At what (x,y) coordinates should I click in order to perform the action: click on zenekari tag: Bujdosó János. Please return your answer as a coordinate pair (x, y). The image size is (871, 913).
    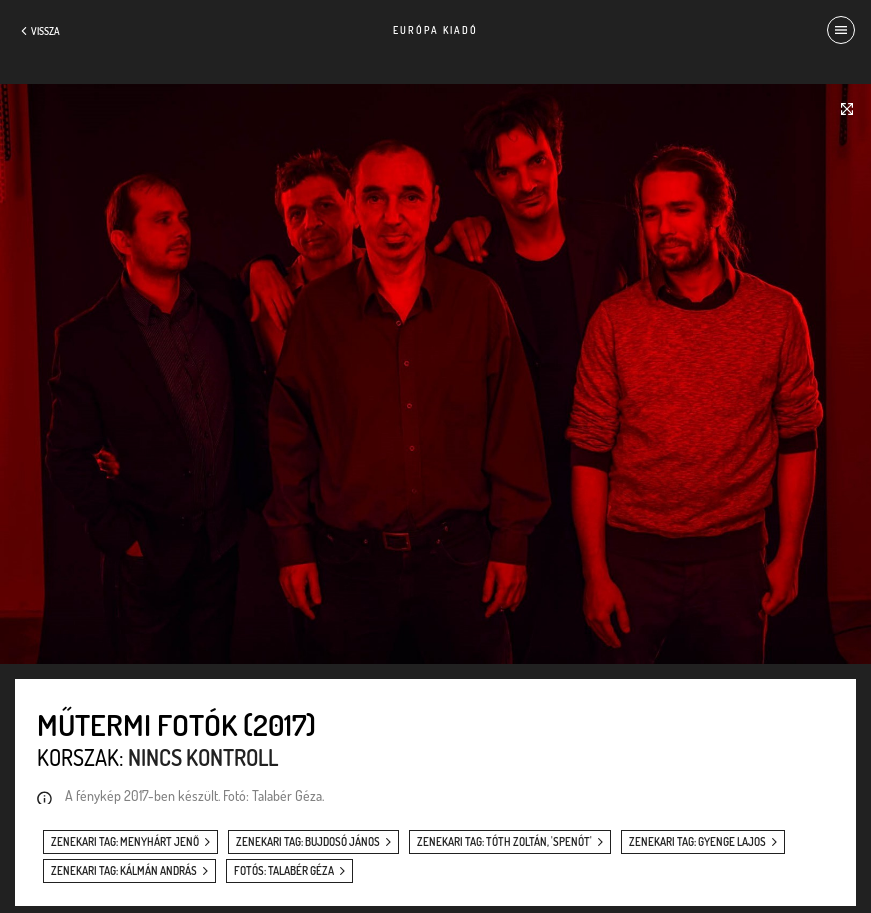
    Looking at the image, I should click on (308, 842).